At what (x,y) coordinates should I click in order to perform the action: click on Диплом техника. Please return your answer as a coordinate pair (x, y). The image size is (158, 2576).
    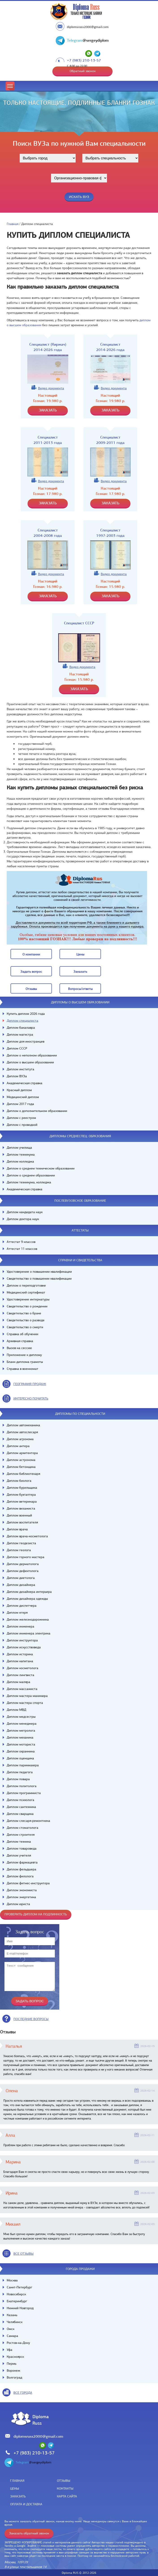
    Looking at the image, I should click on (19, 1841).